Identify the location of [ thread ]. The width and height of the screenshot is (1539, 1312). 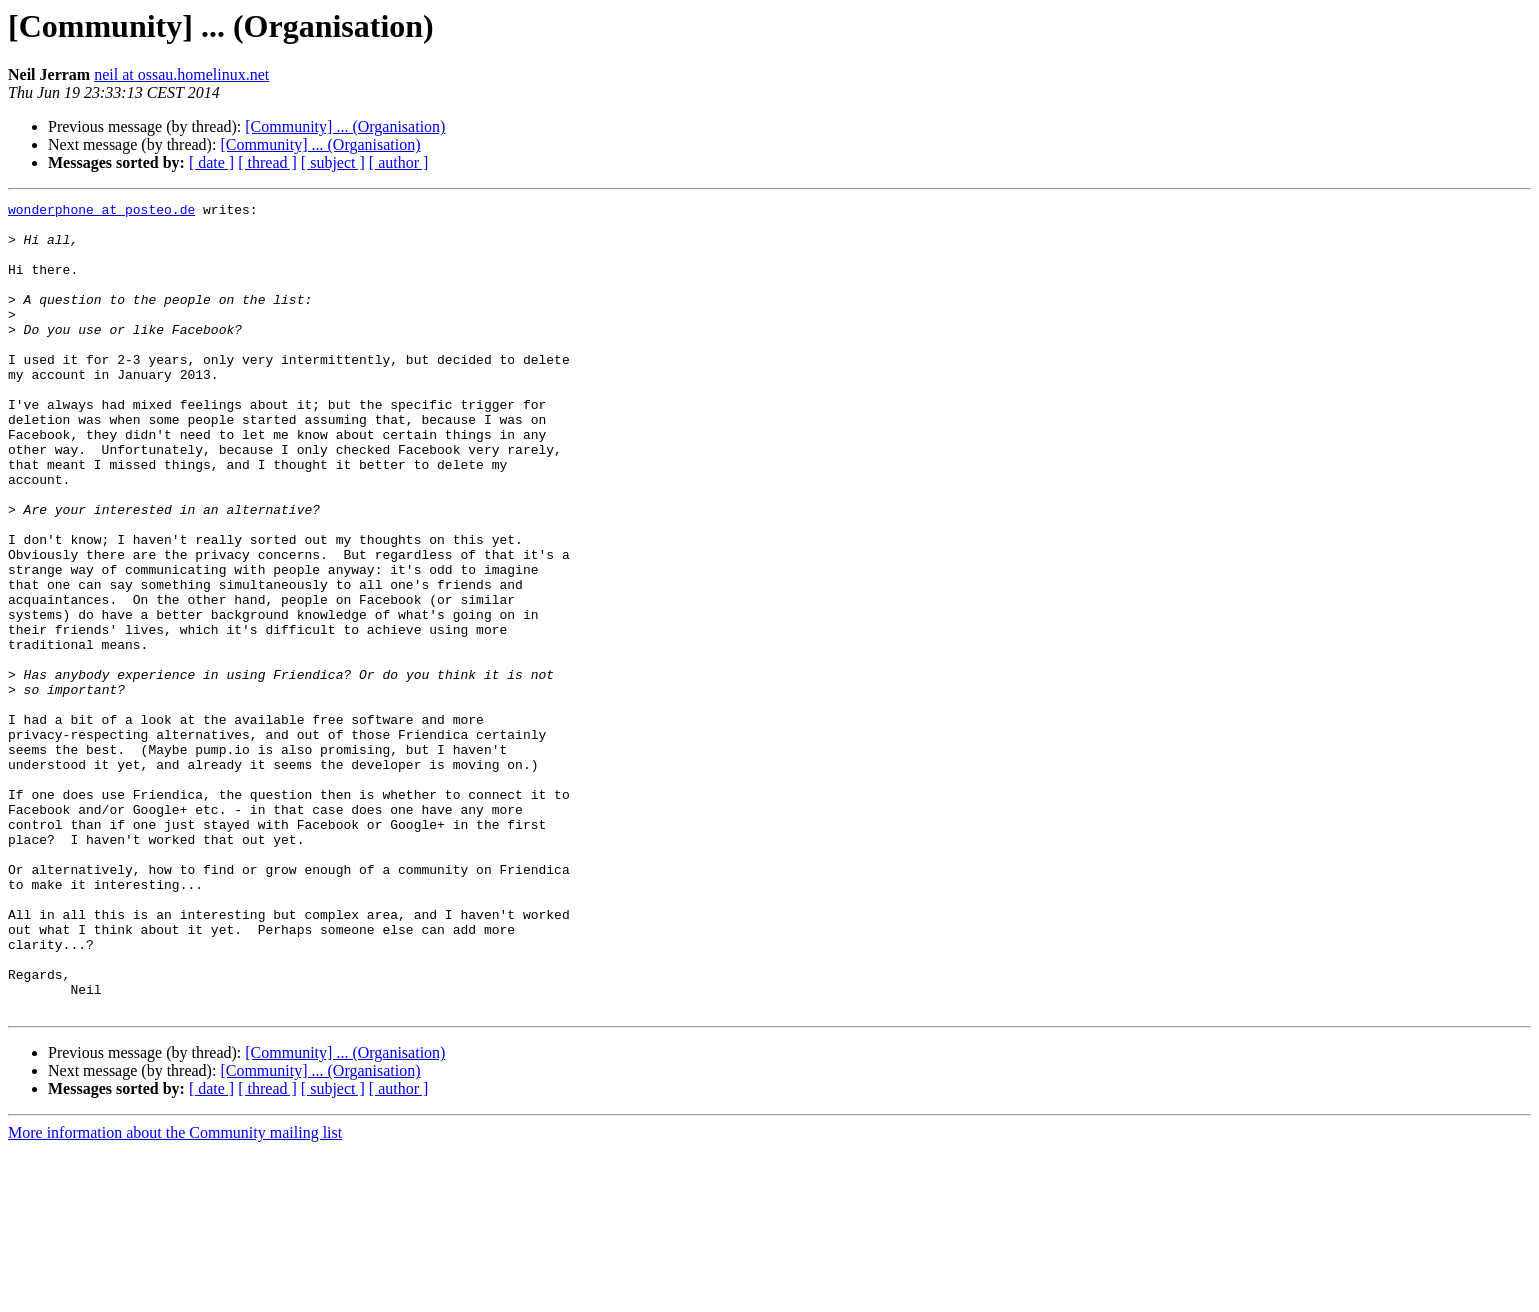
(267, 162).